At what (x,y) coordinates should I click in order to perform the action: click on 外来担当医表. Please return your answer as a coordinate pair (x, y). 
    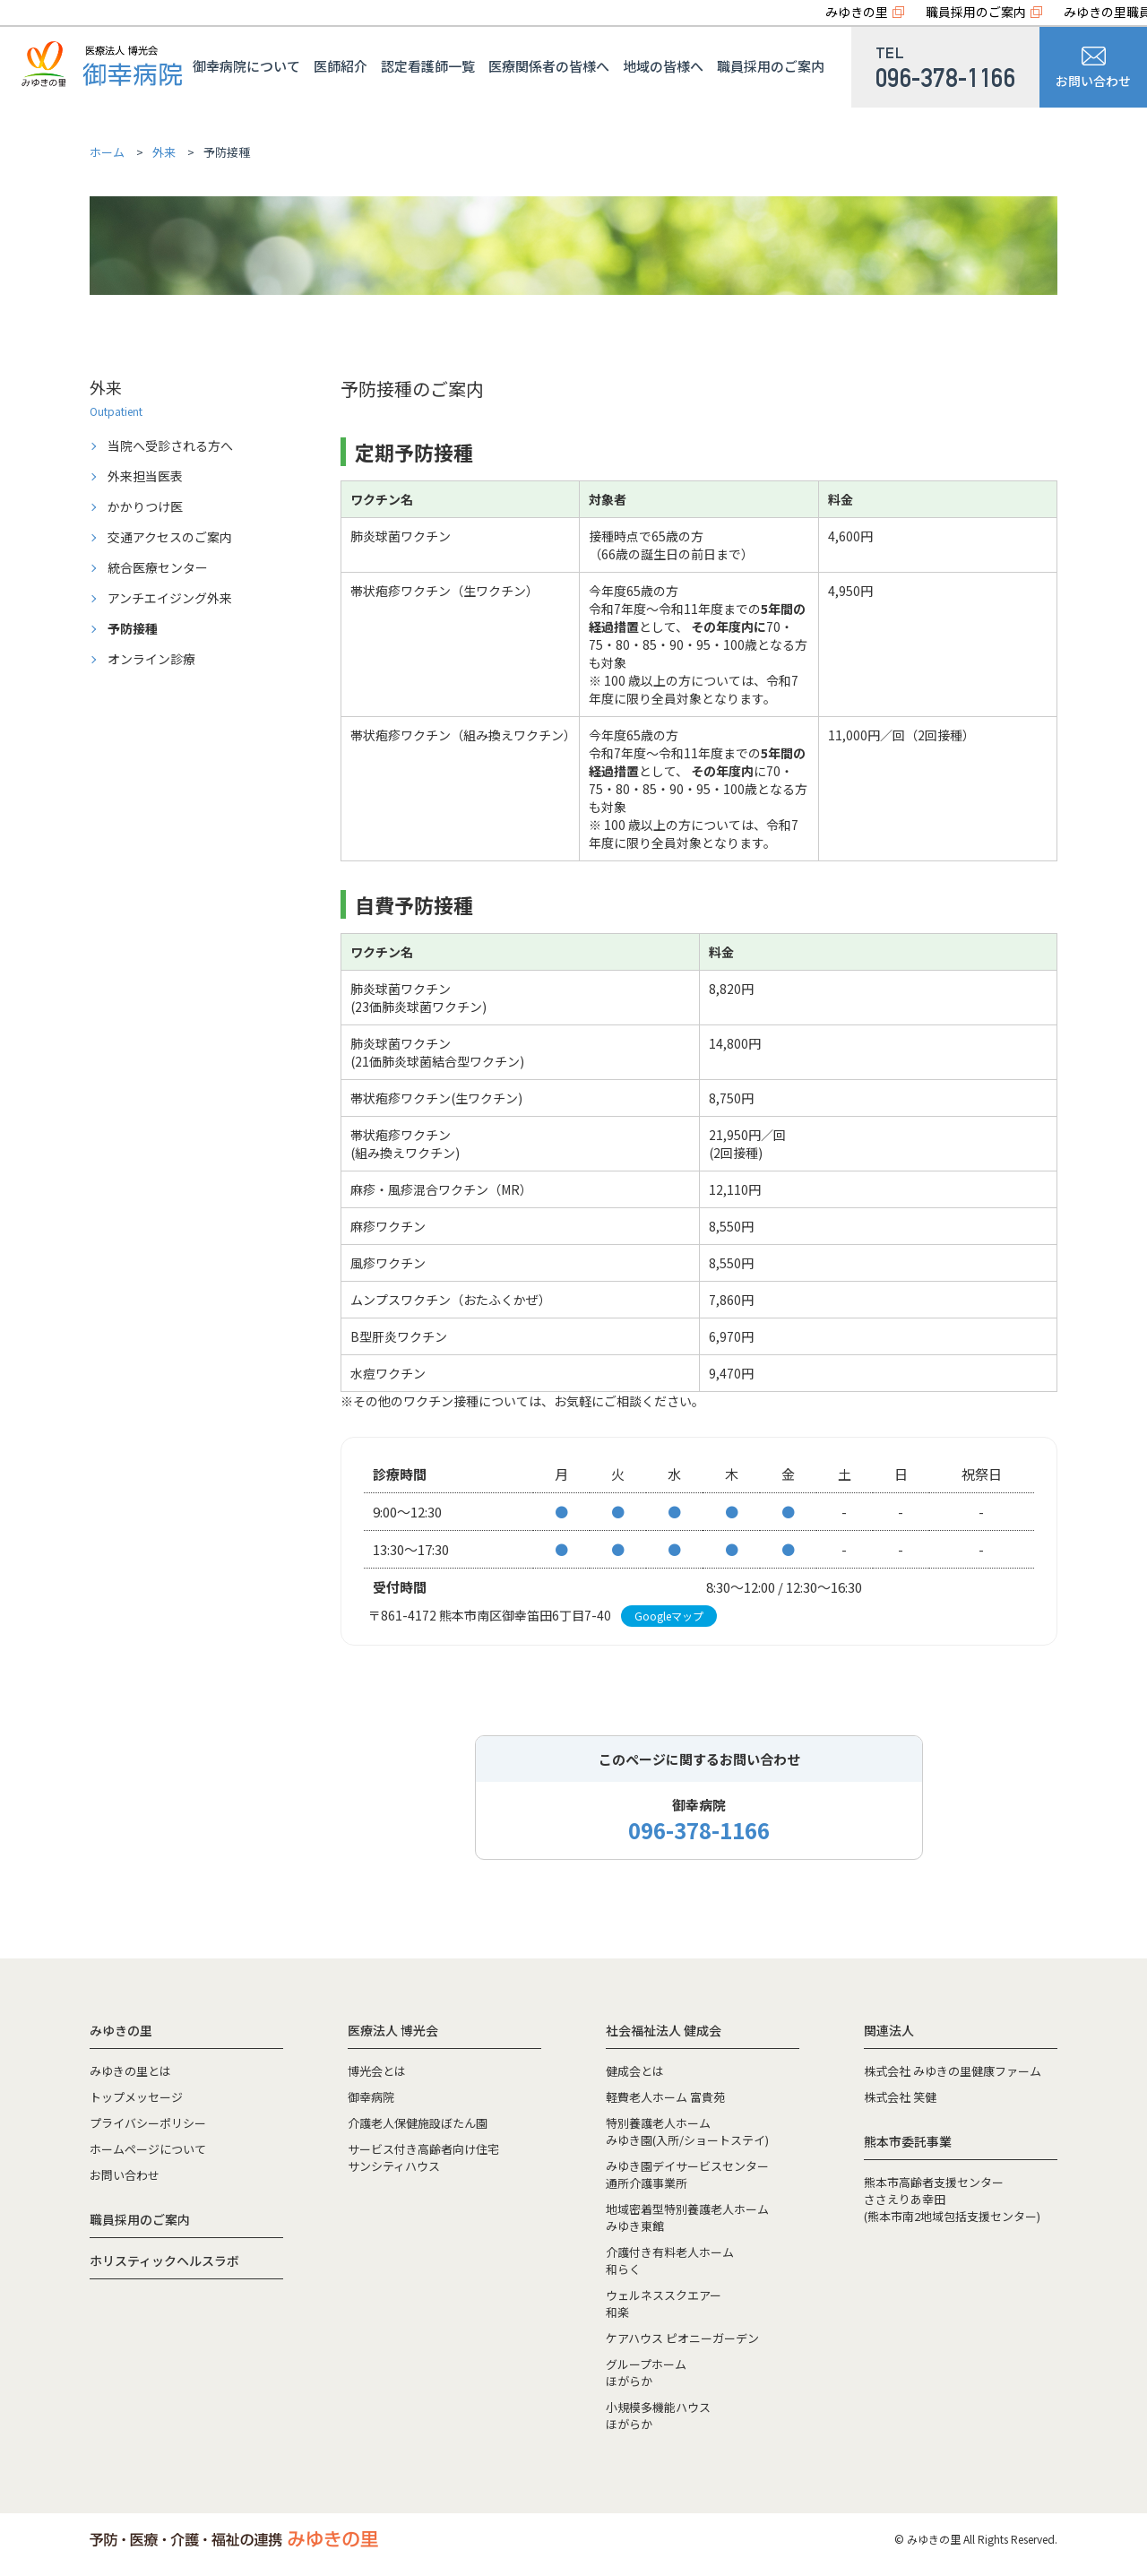
    Looking at the image, I should click on (145, 476).